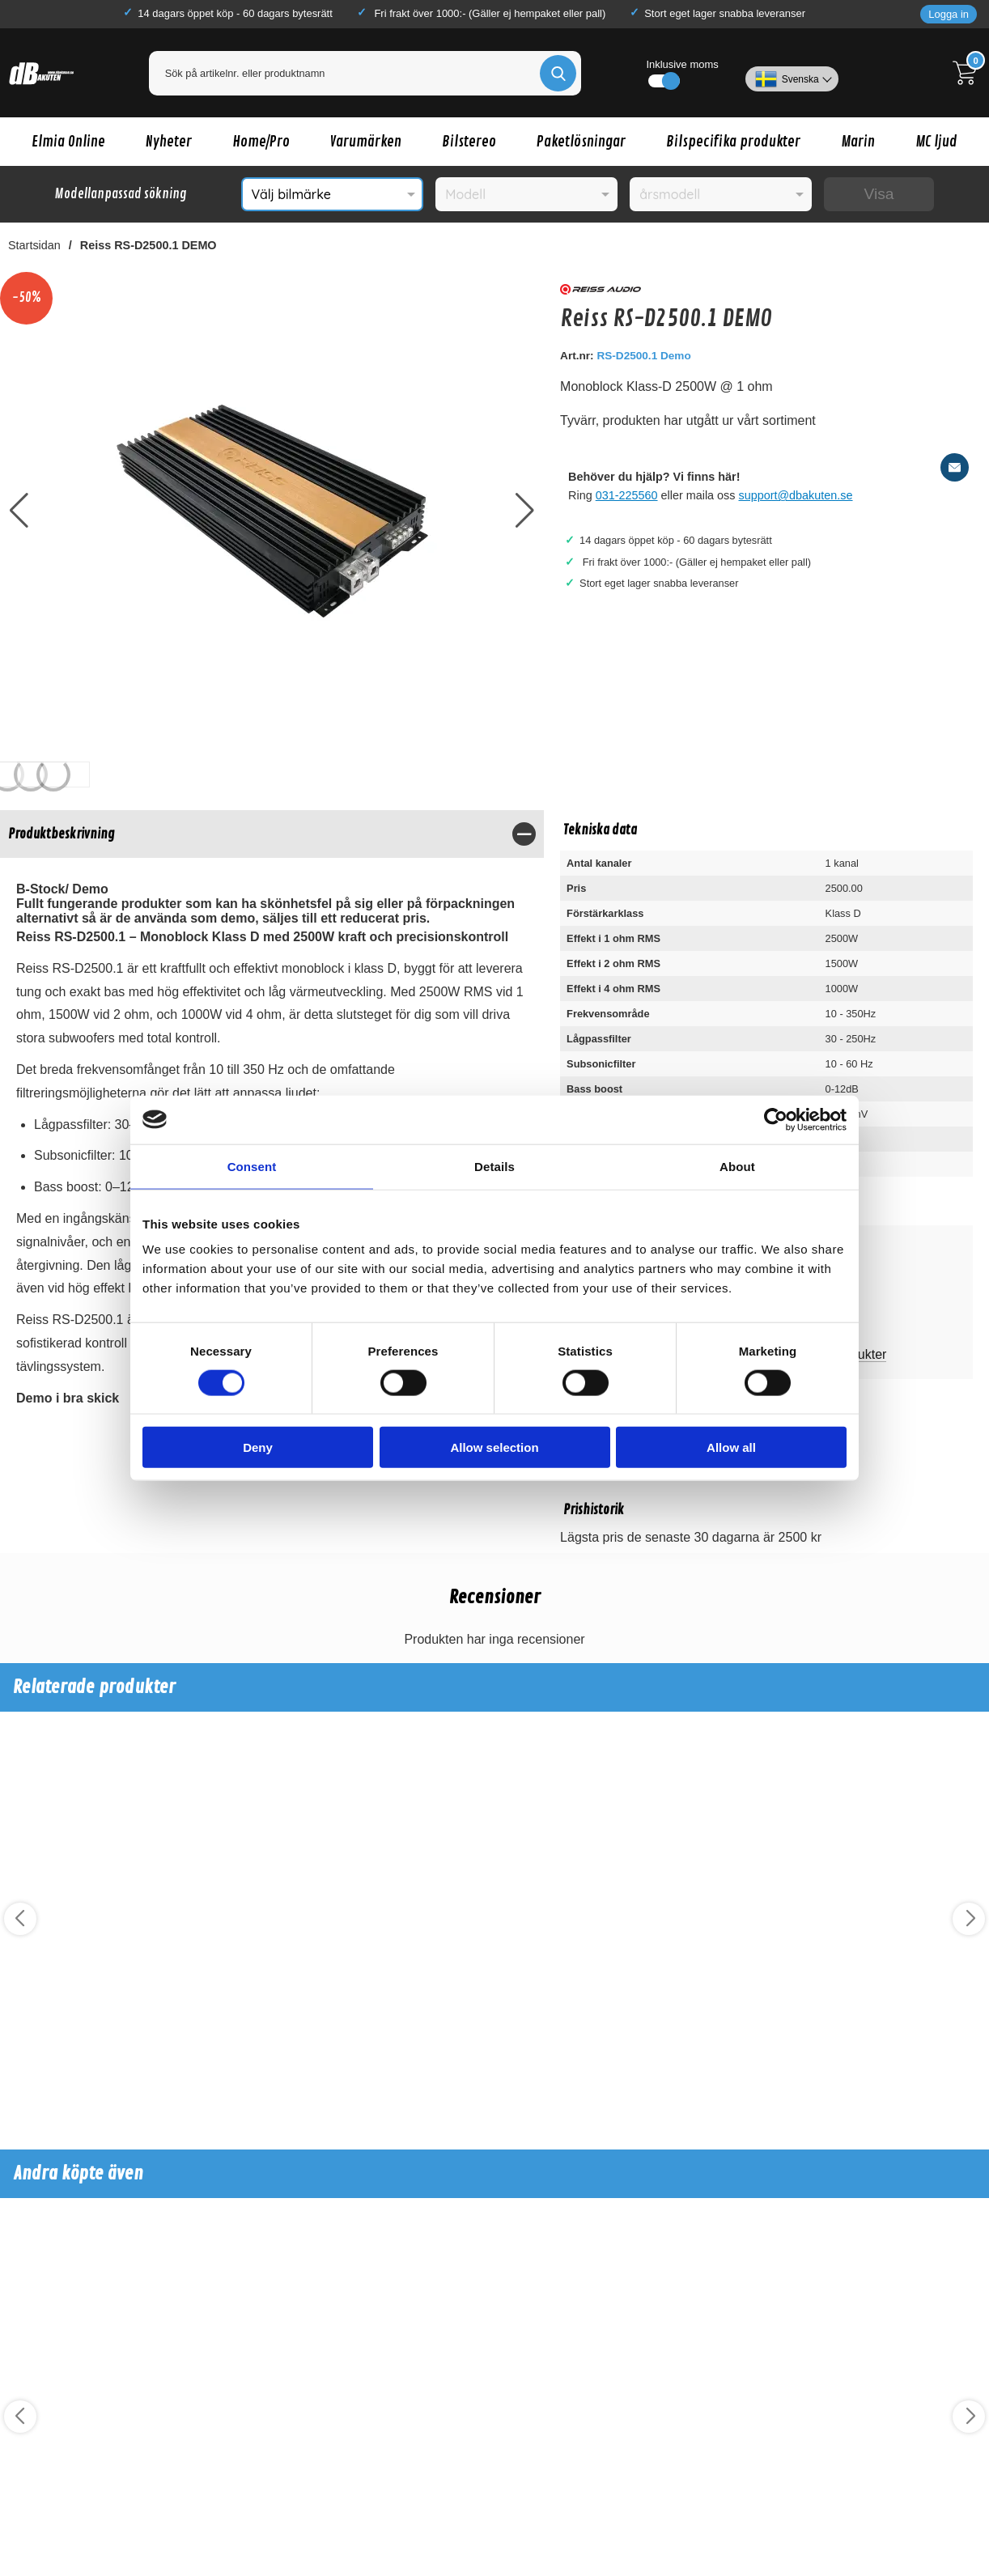 The height and width of the screenshot is (2576, 989). Describe the element at coordinates (969, 72) in the screenshot. I see `[Till kassan]` at that location.